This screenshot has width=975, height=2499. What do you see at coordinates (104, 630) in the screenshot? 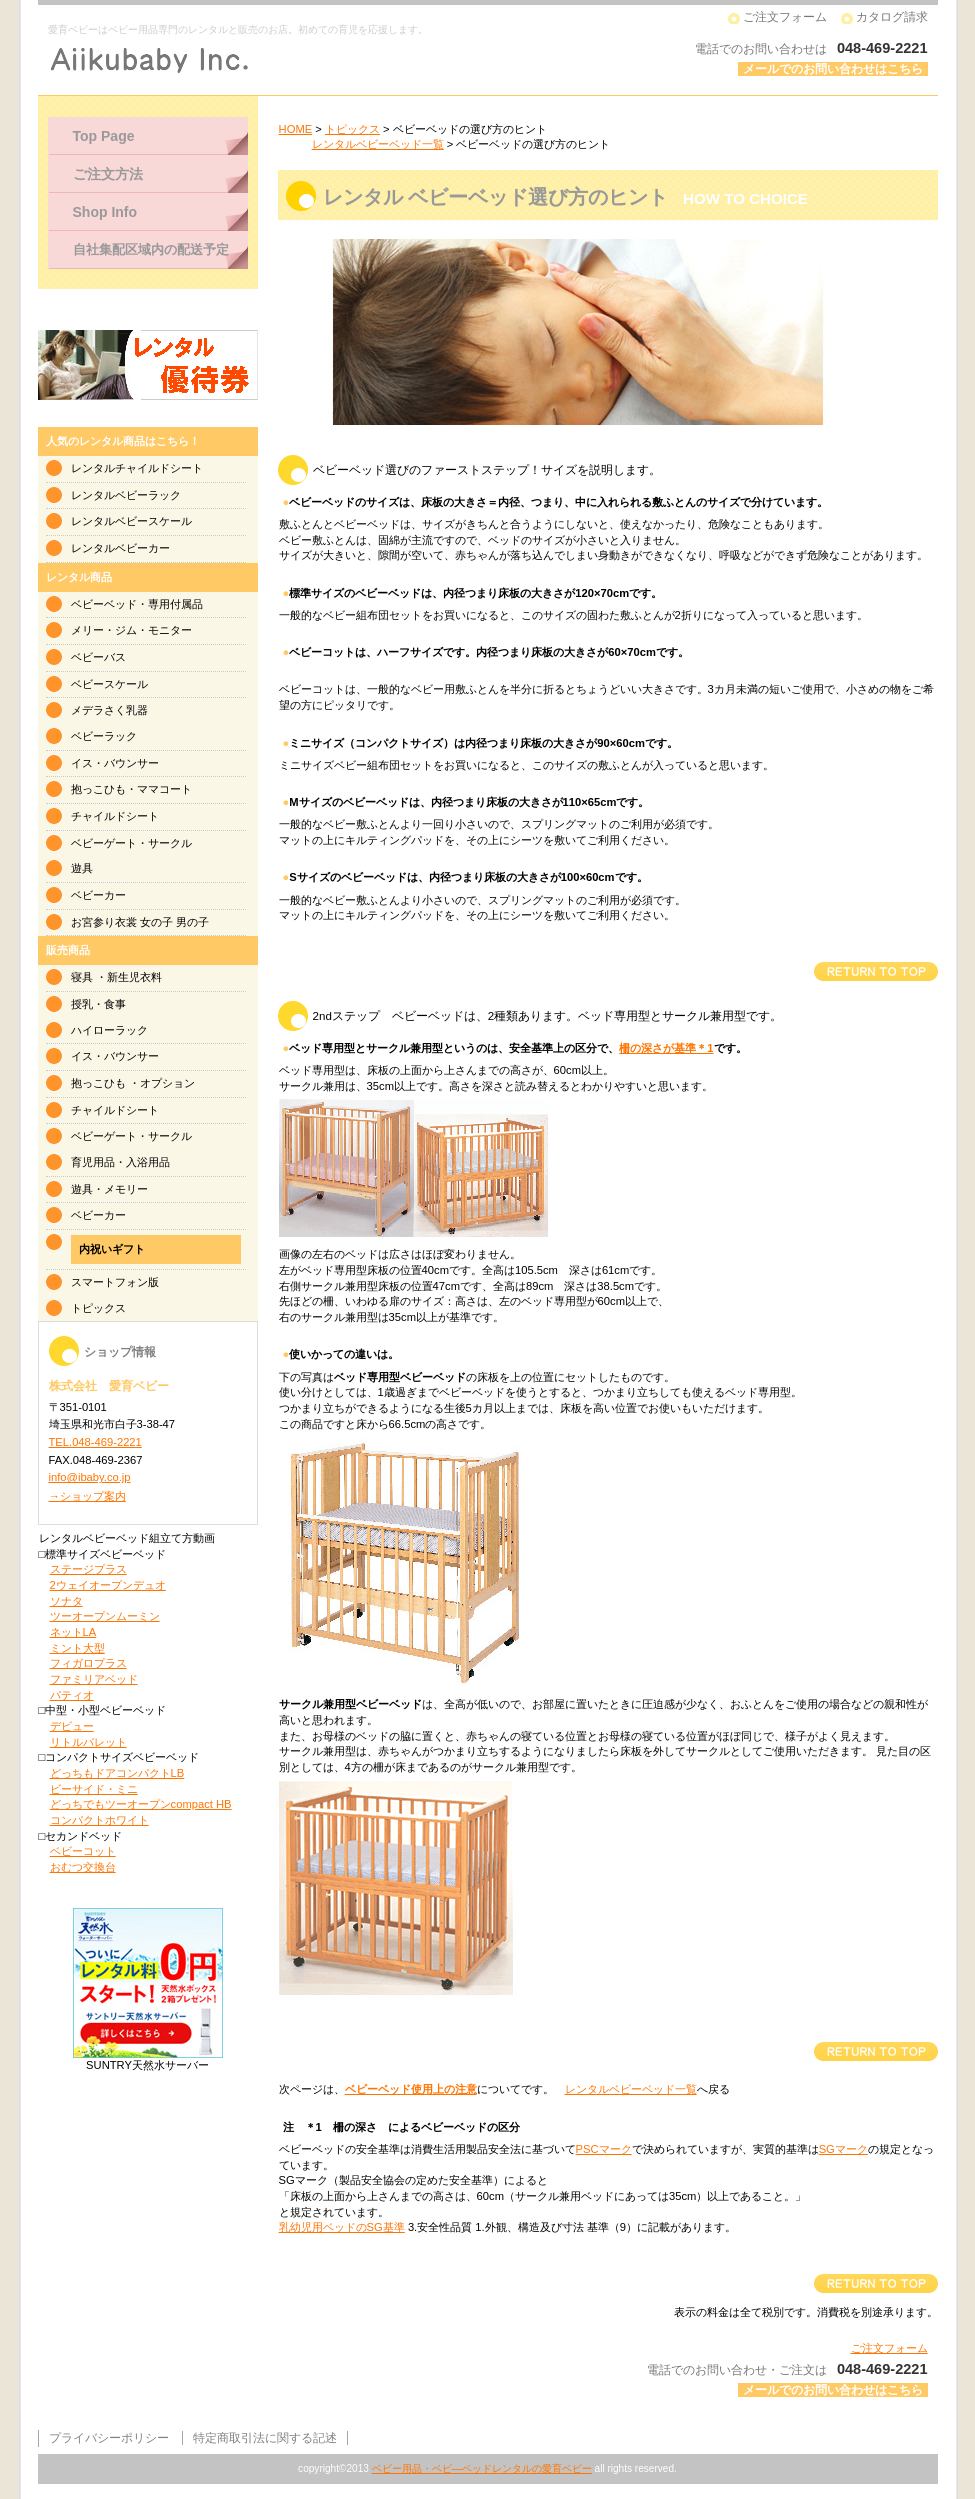
I see `メリー・ジム` at bounding box center [104, 630].